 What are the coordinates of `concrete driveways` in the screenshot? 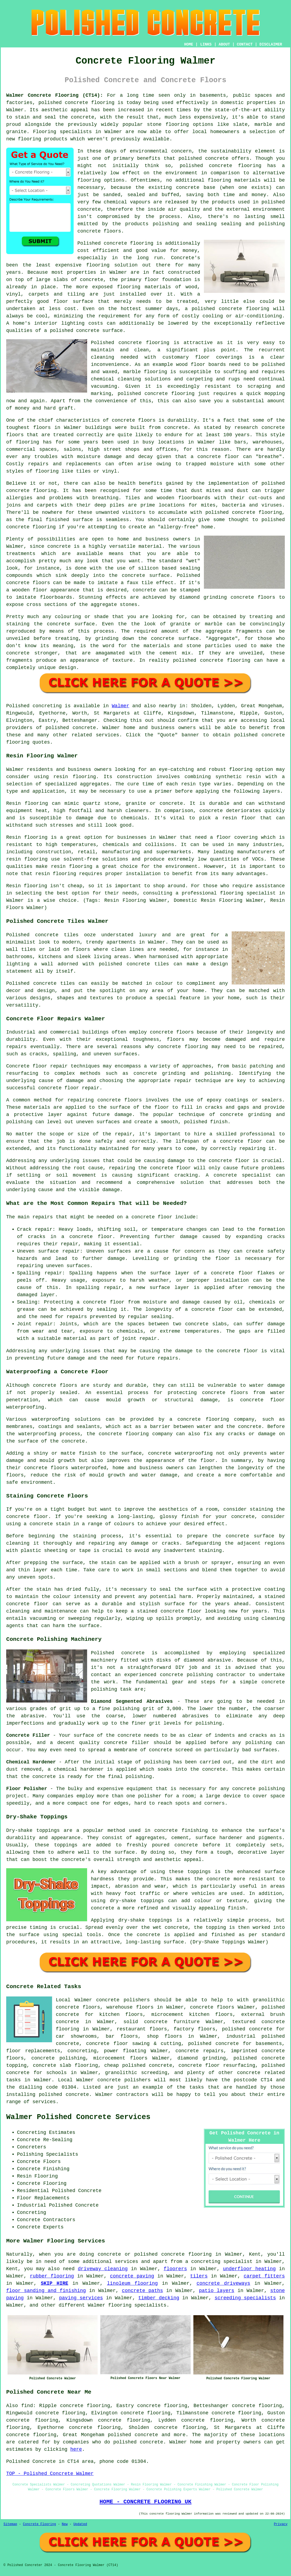 It's located at (223, 2283).